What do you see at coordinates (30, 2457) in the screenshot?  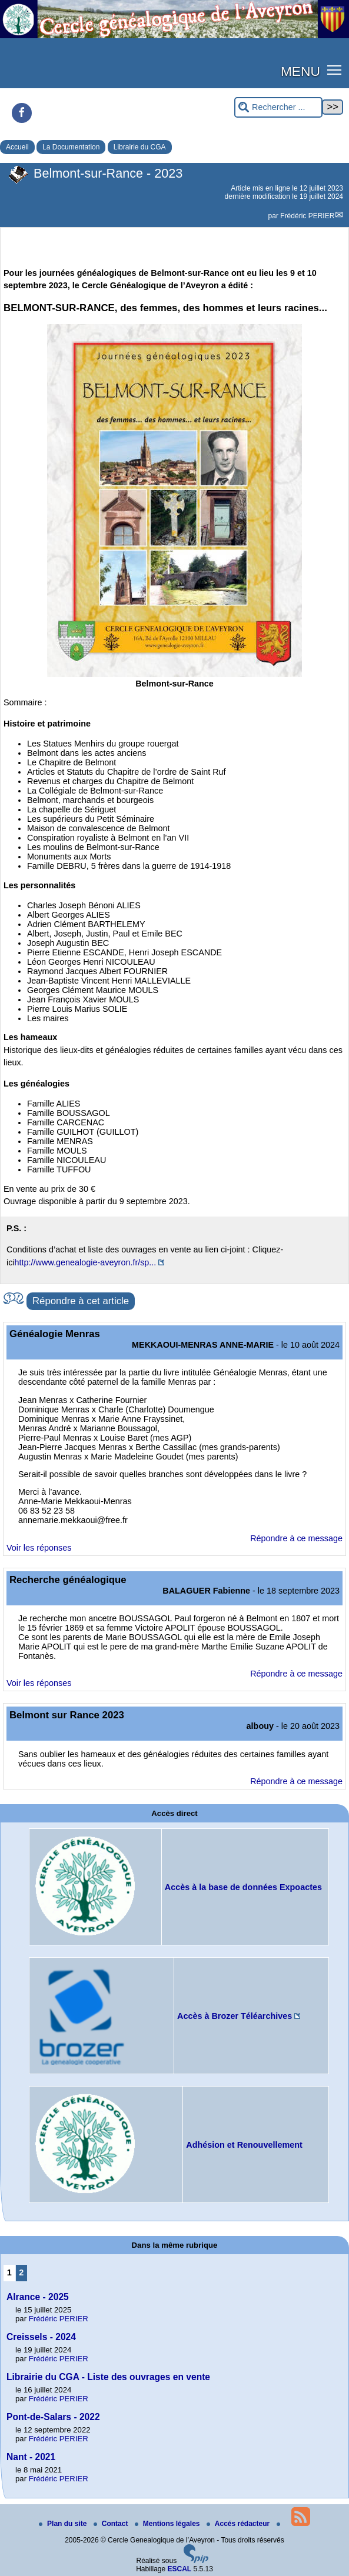 I see `Nant - 2021` at bounding box center [30, 2457].